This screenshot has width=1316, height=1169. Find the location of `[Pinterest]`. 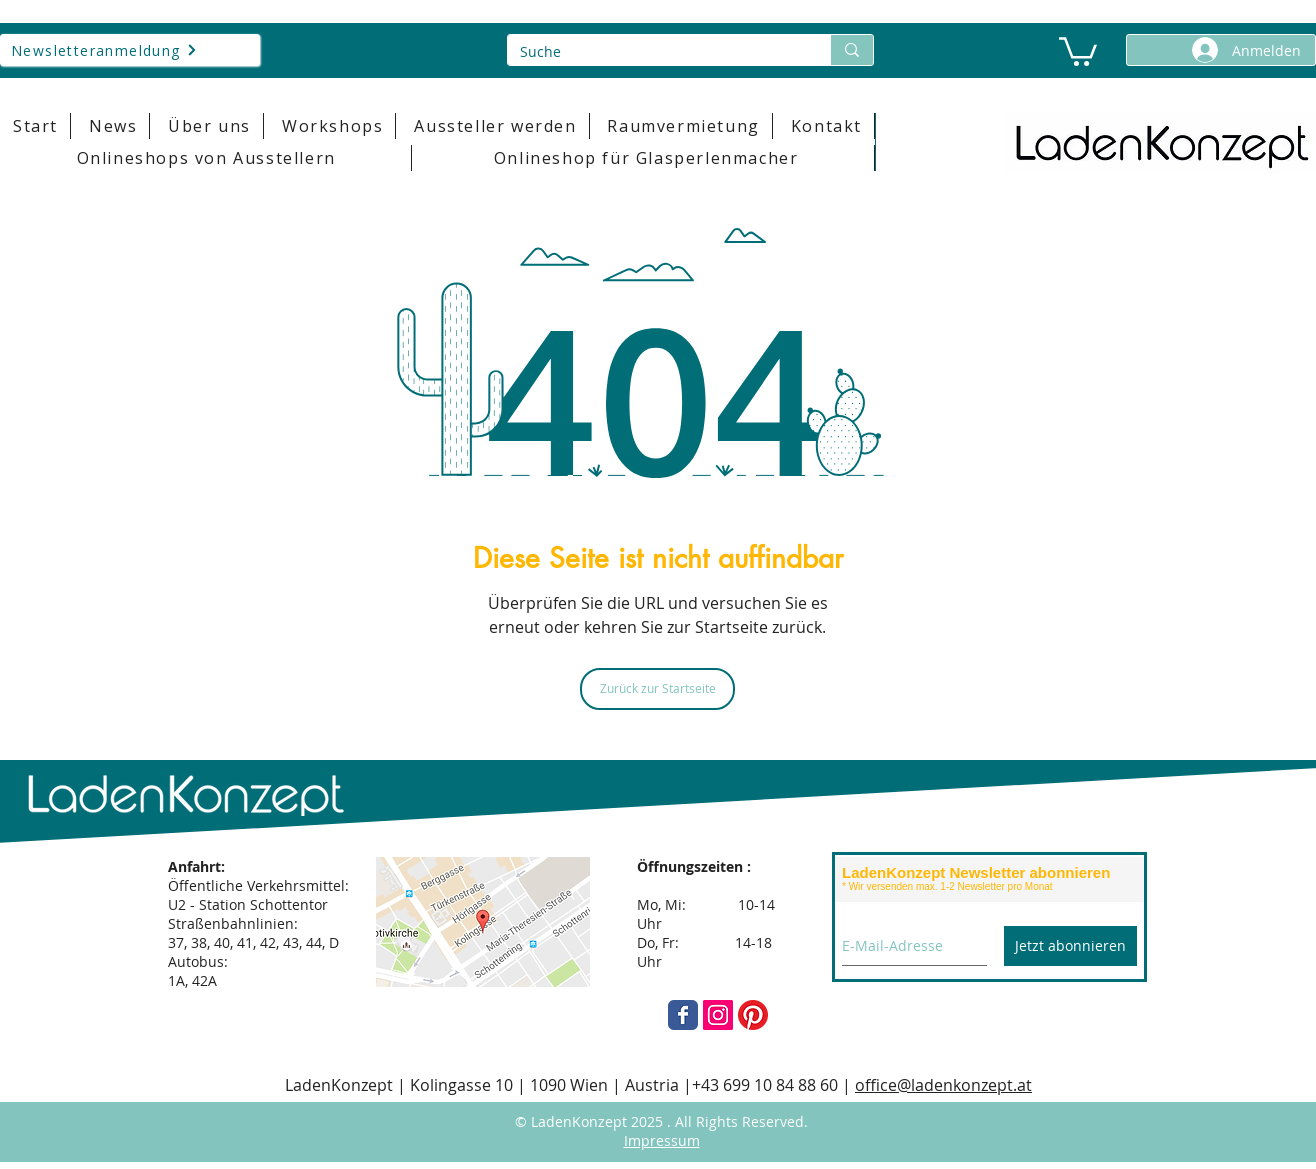

[Pinterest] is located at coordinates (753, 1015).